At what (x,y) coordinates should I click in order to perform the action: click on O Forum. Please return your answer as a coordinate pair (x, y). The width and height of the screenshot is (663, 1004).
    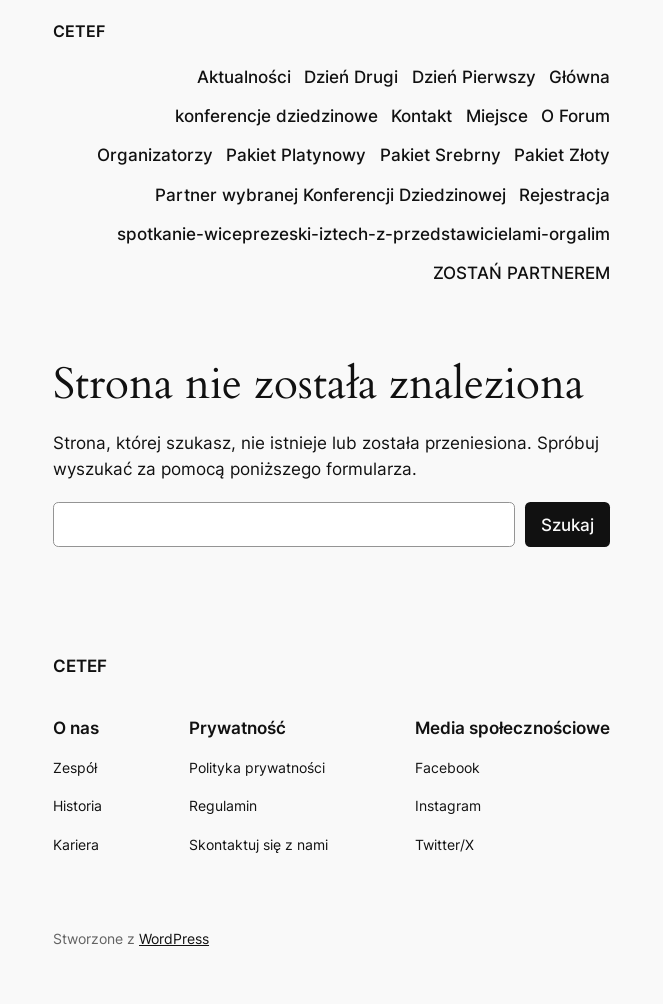
    Looking at the image, I should click on (575, 116).